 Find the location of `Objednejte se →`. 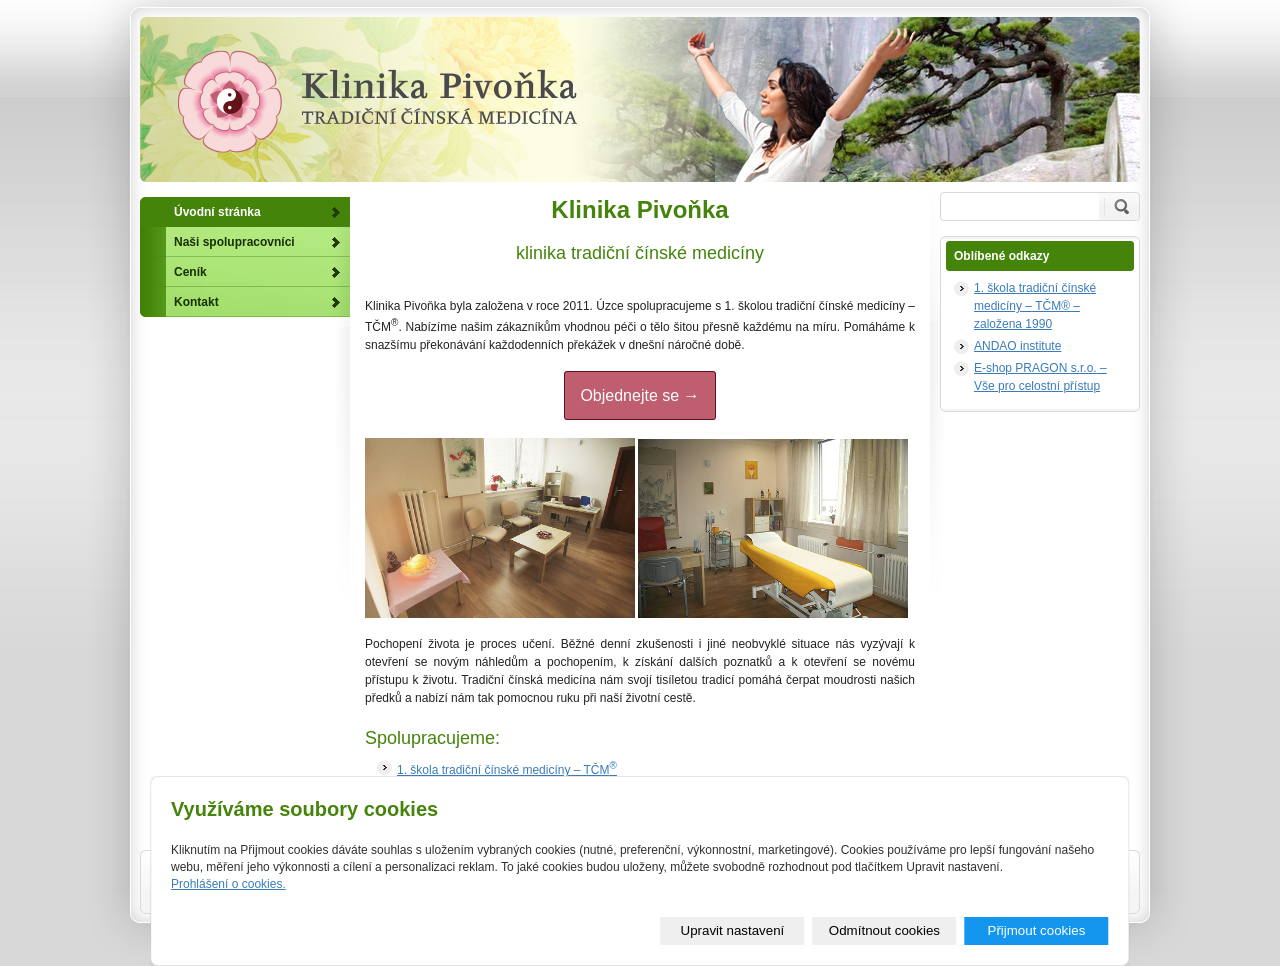

Objednejte se → is located at coordinates (639, 395).